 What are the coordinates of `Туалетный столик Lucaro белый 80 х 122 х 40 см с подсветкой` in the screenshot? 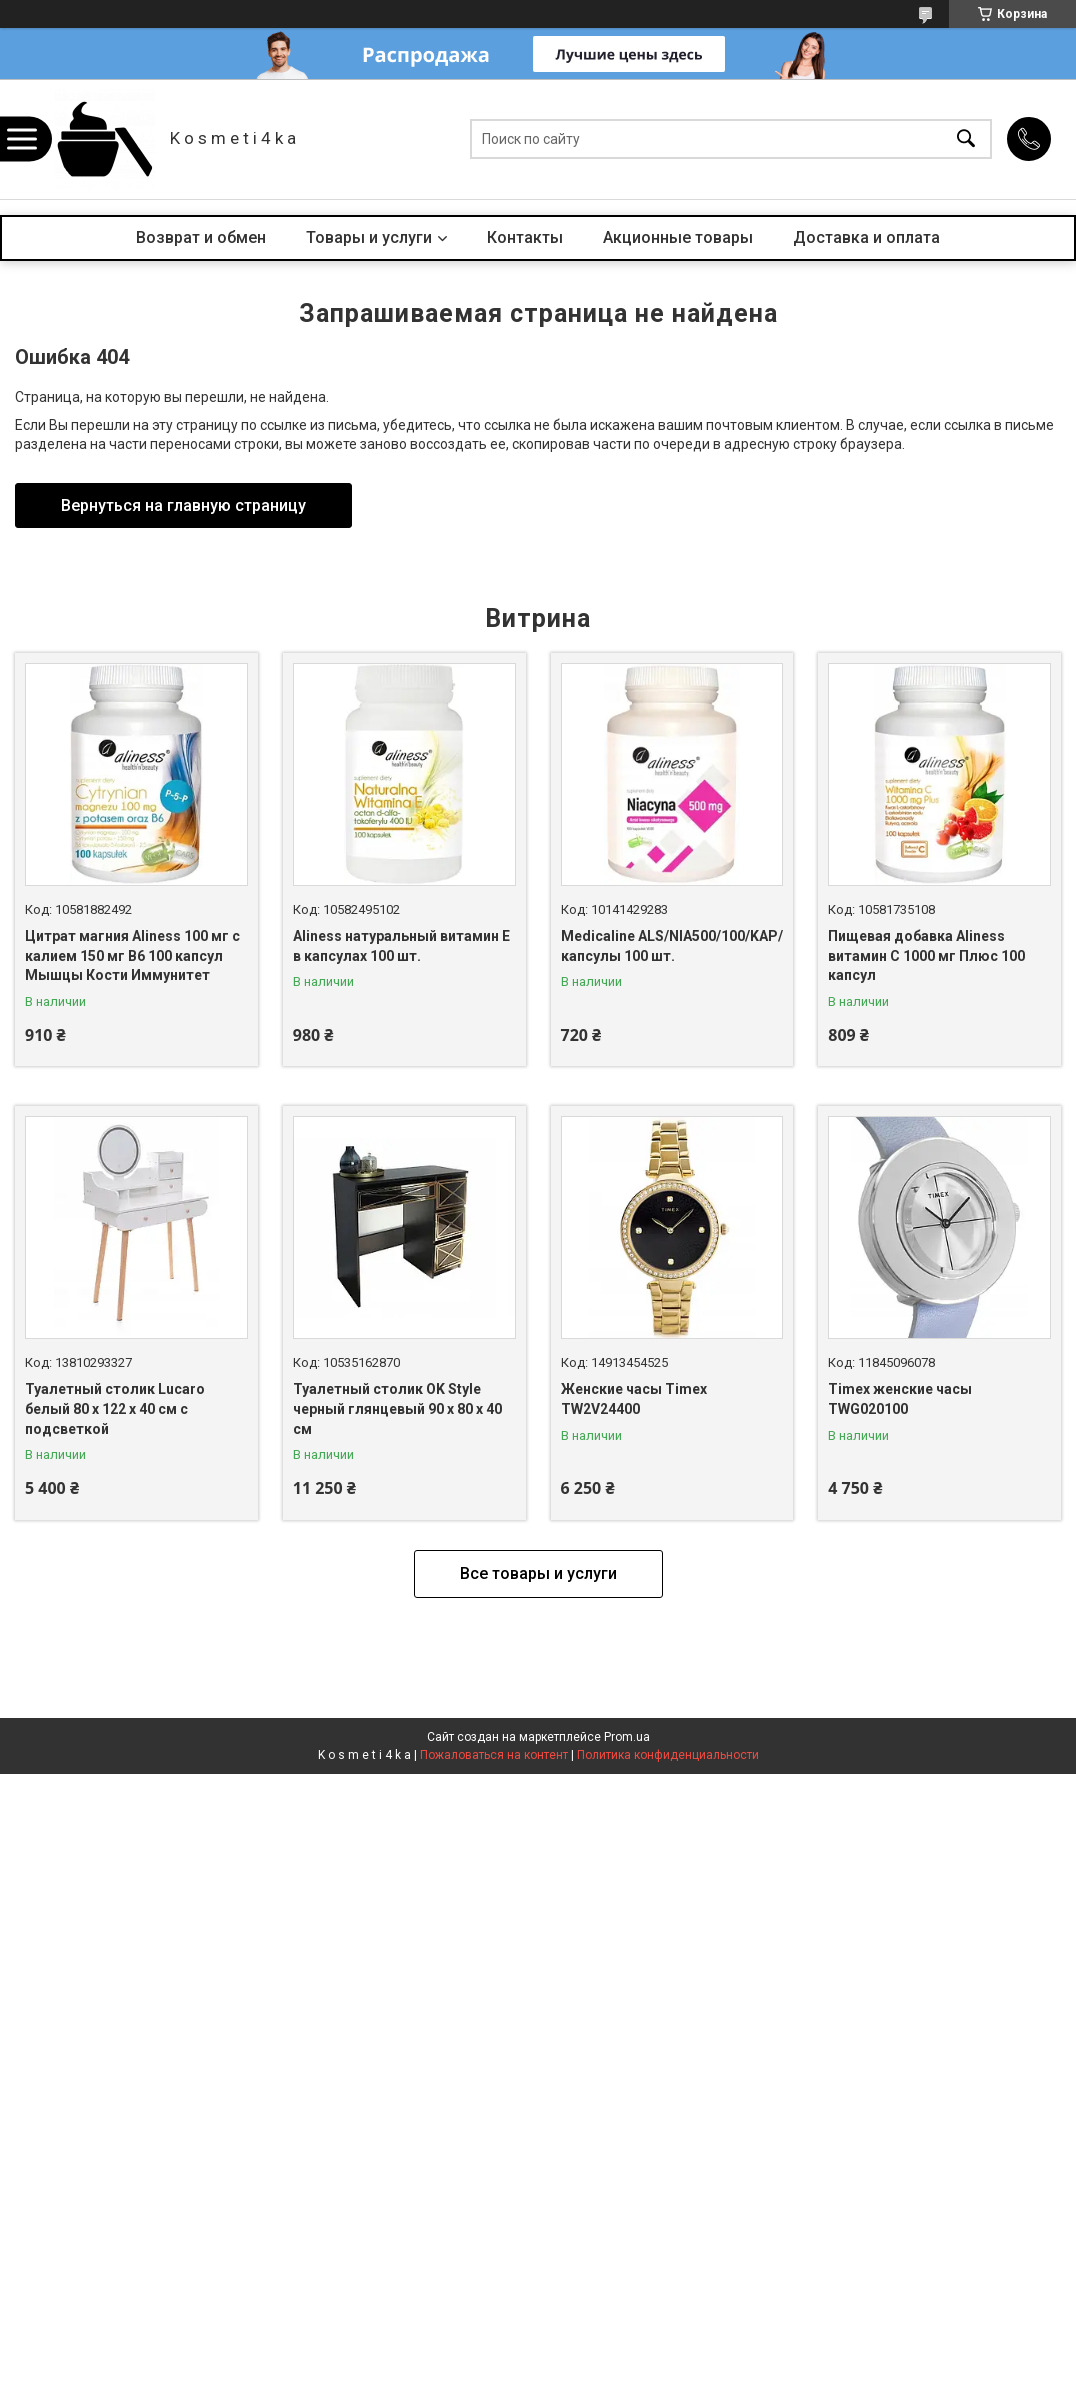 It's located at (115, 1408).